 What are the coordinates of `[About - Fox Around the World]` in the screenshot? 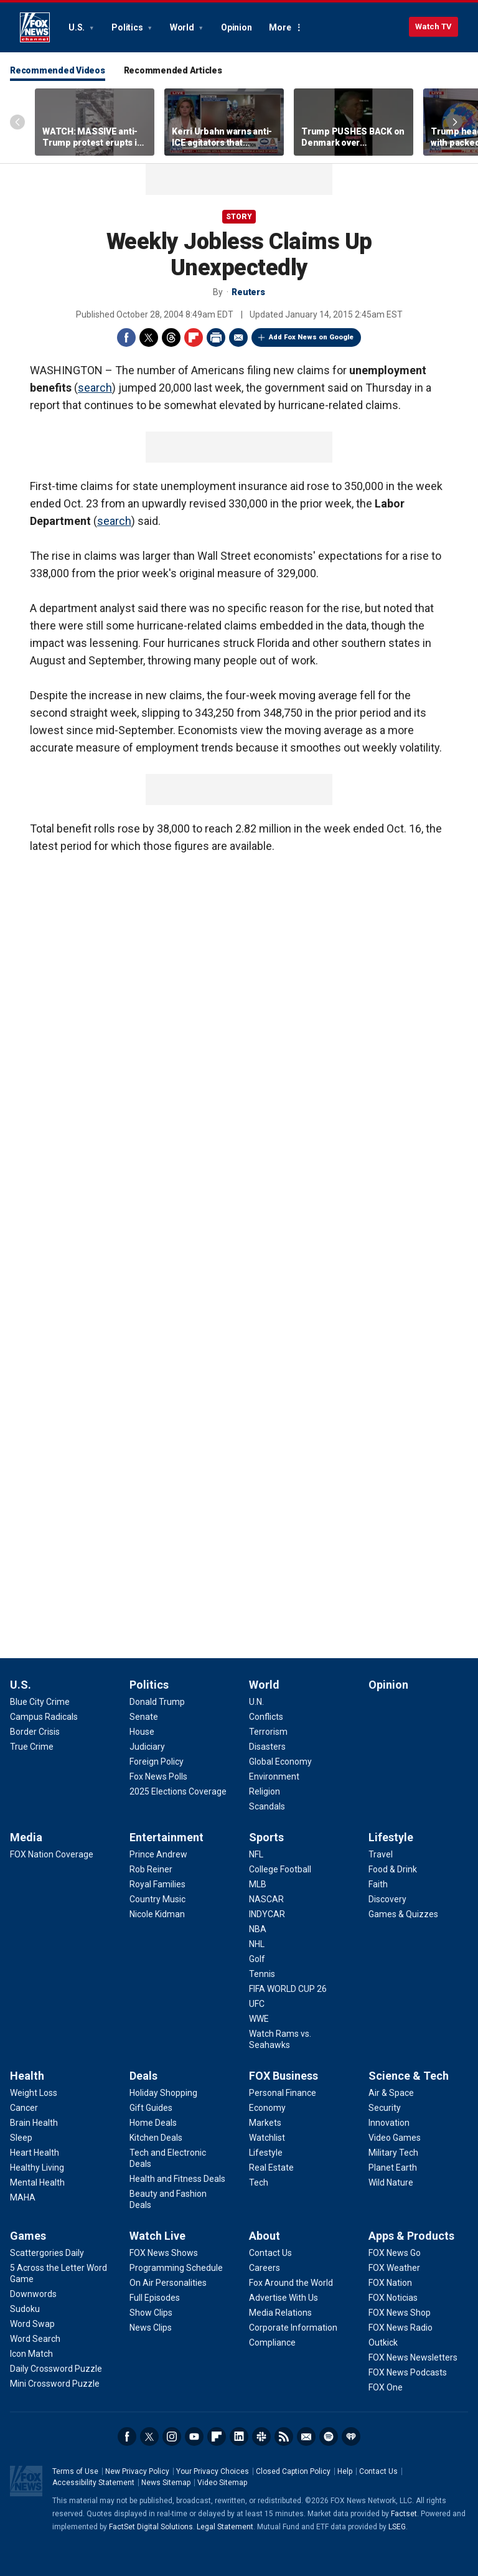 It's located at (291, 2283).